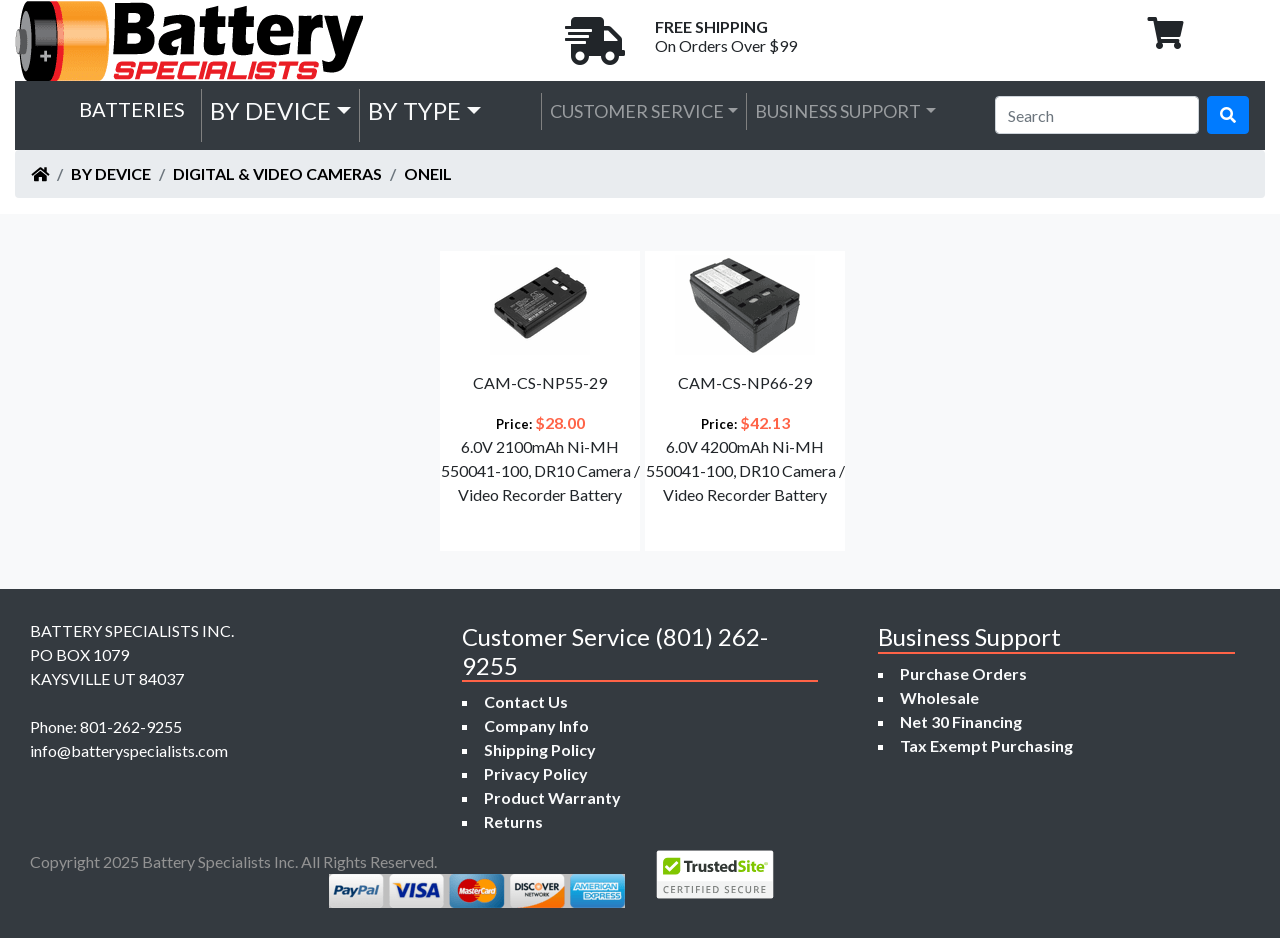 The height and width of the screenshot is (938, 1280). Describe the element at coordinates (428, 173) in the screenshot. I see `ONeil` at that location.